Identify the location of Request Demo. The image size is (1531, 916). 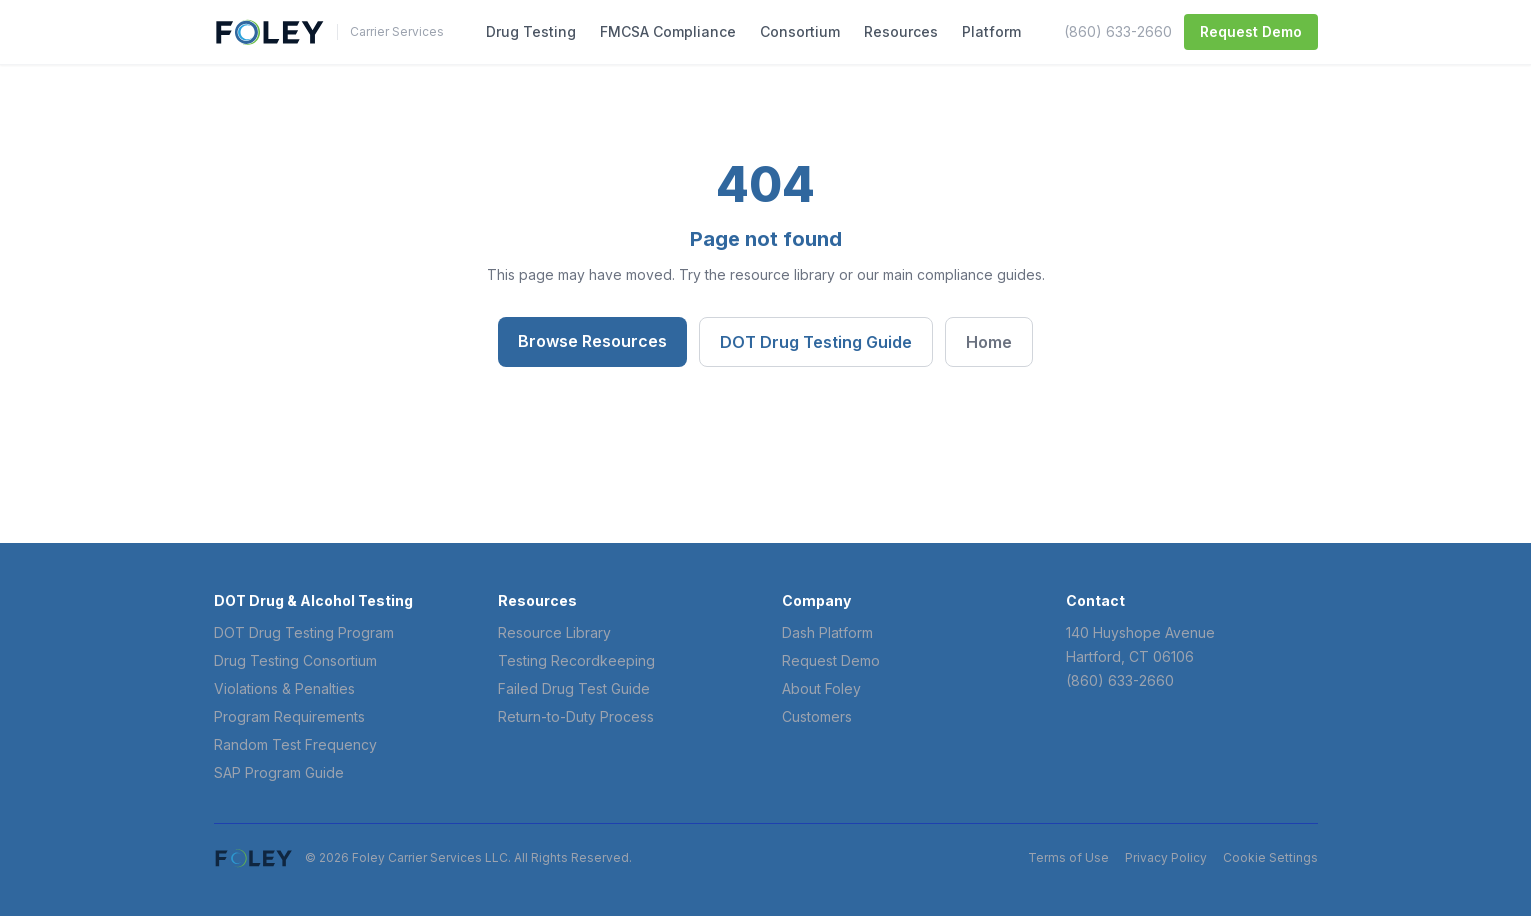
(1251, 31).